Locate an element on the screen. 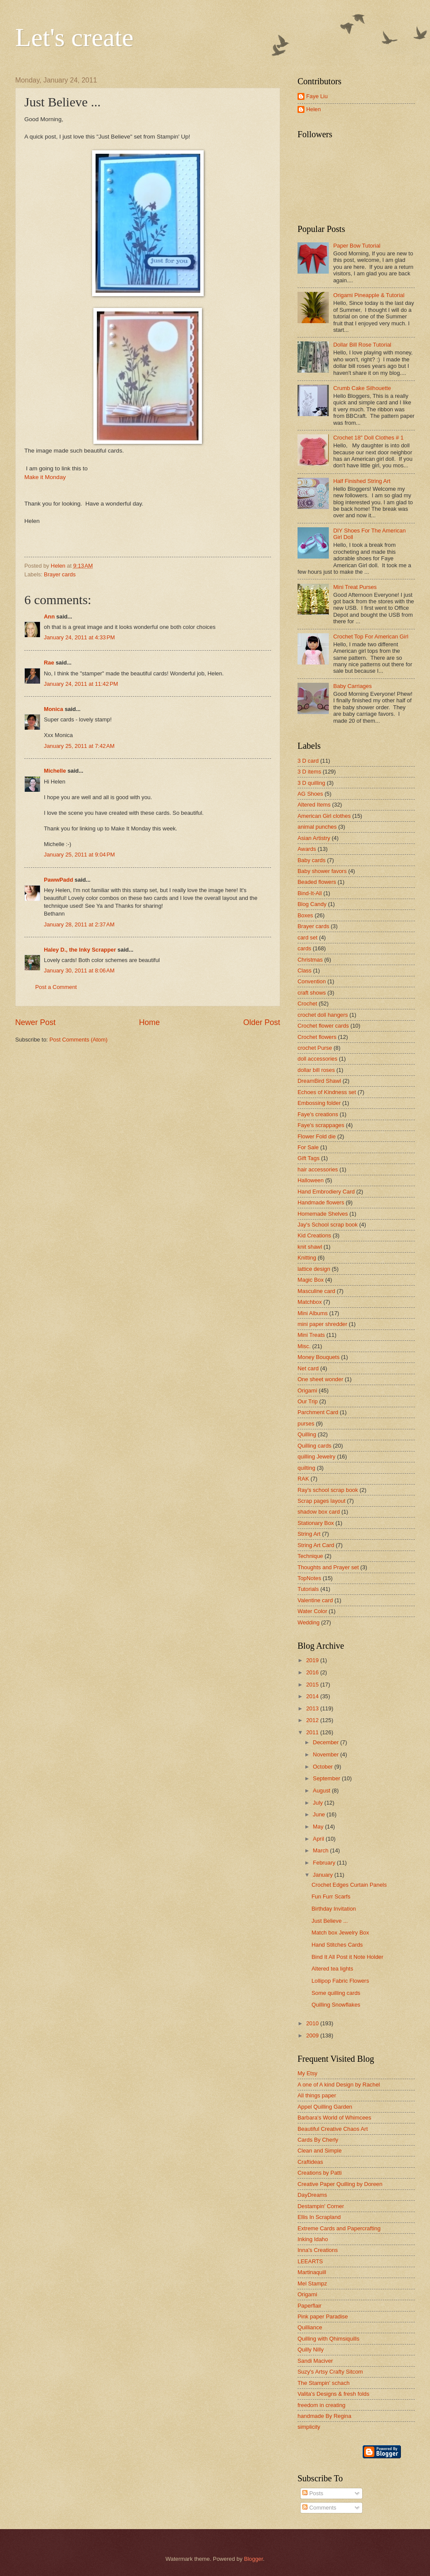 This screenshot has height=2576, width=430. Blog Candy is located at coordinates (312, 904).